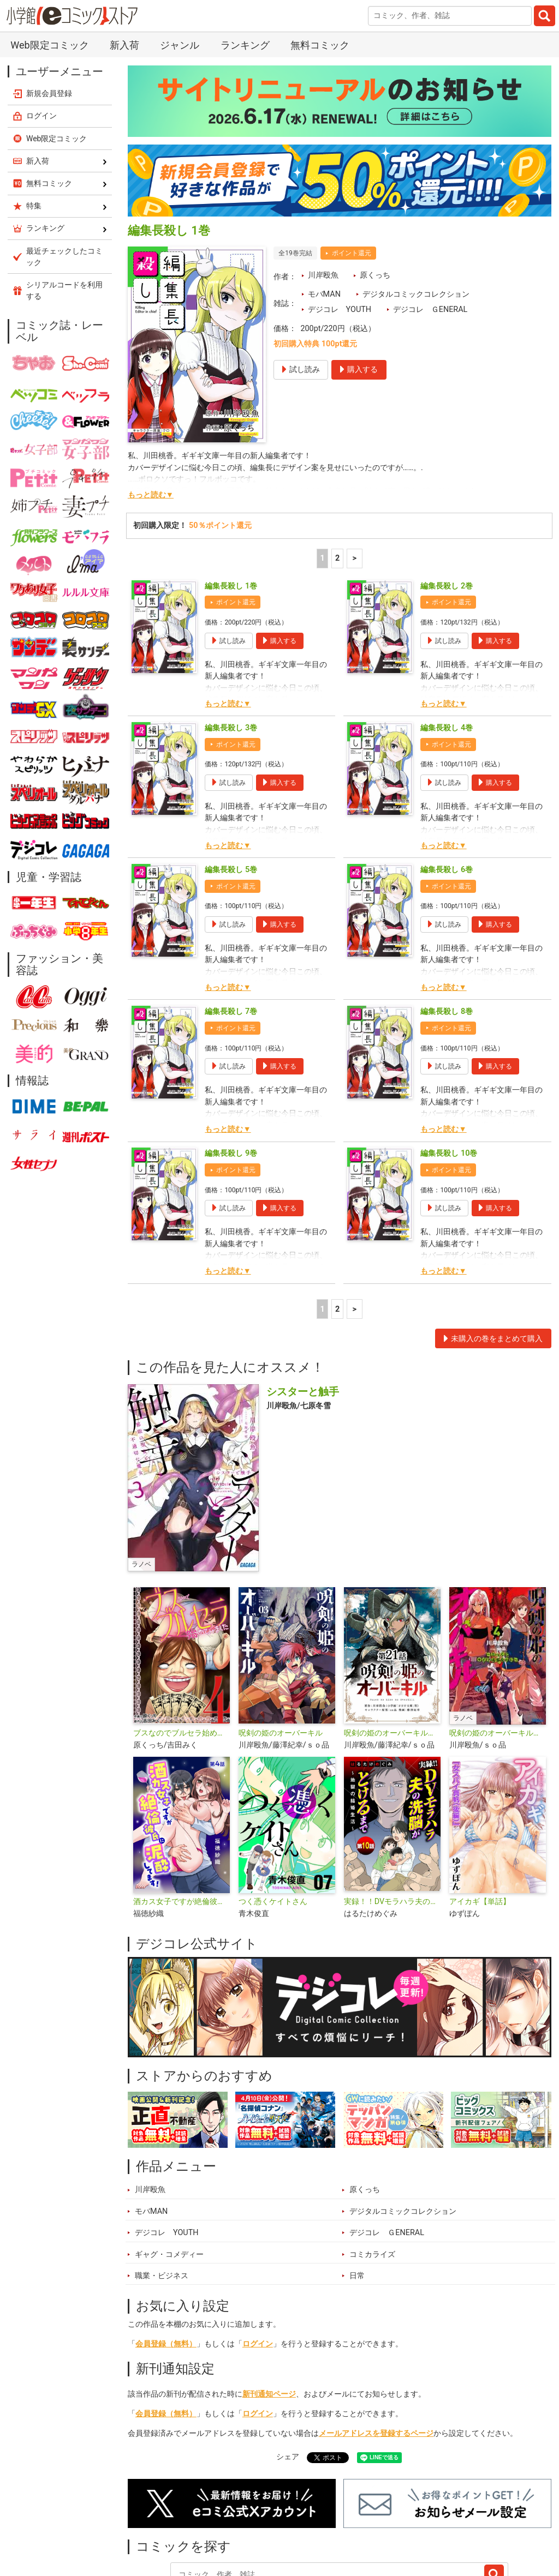 This screenshot has height=2576, width=559. I want to click on 編集長殺し 1巻, so click(231, 586).